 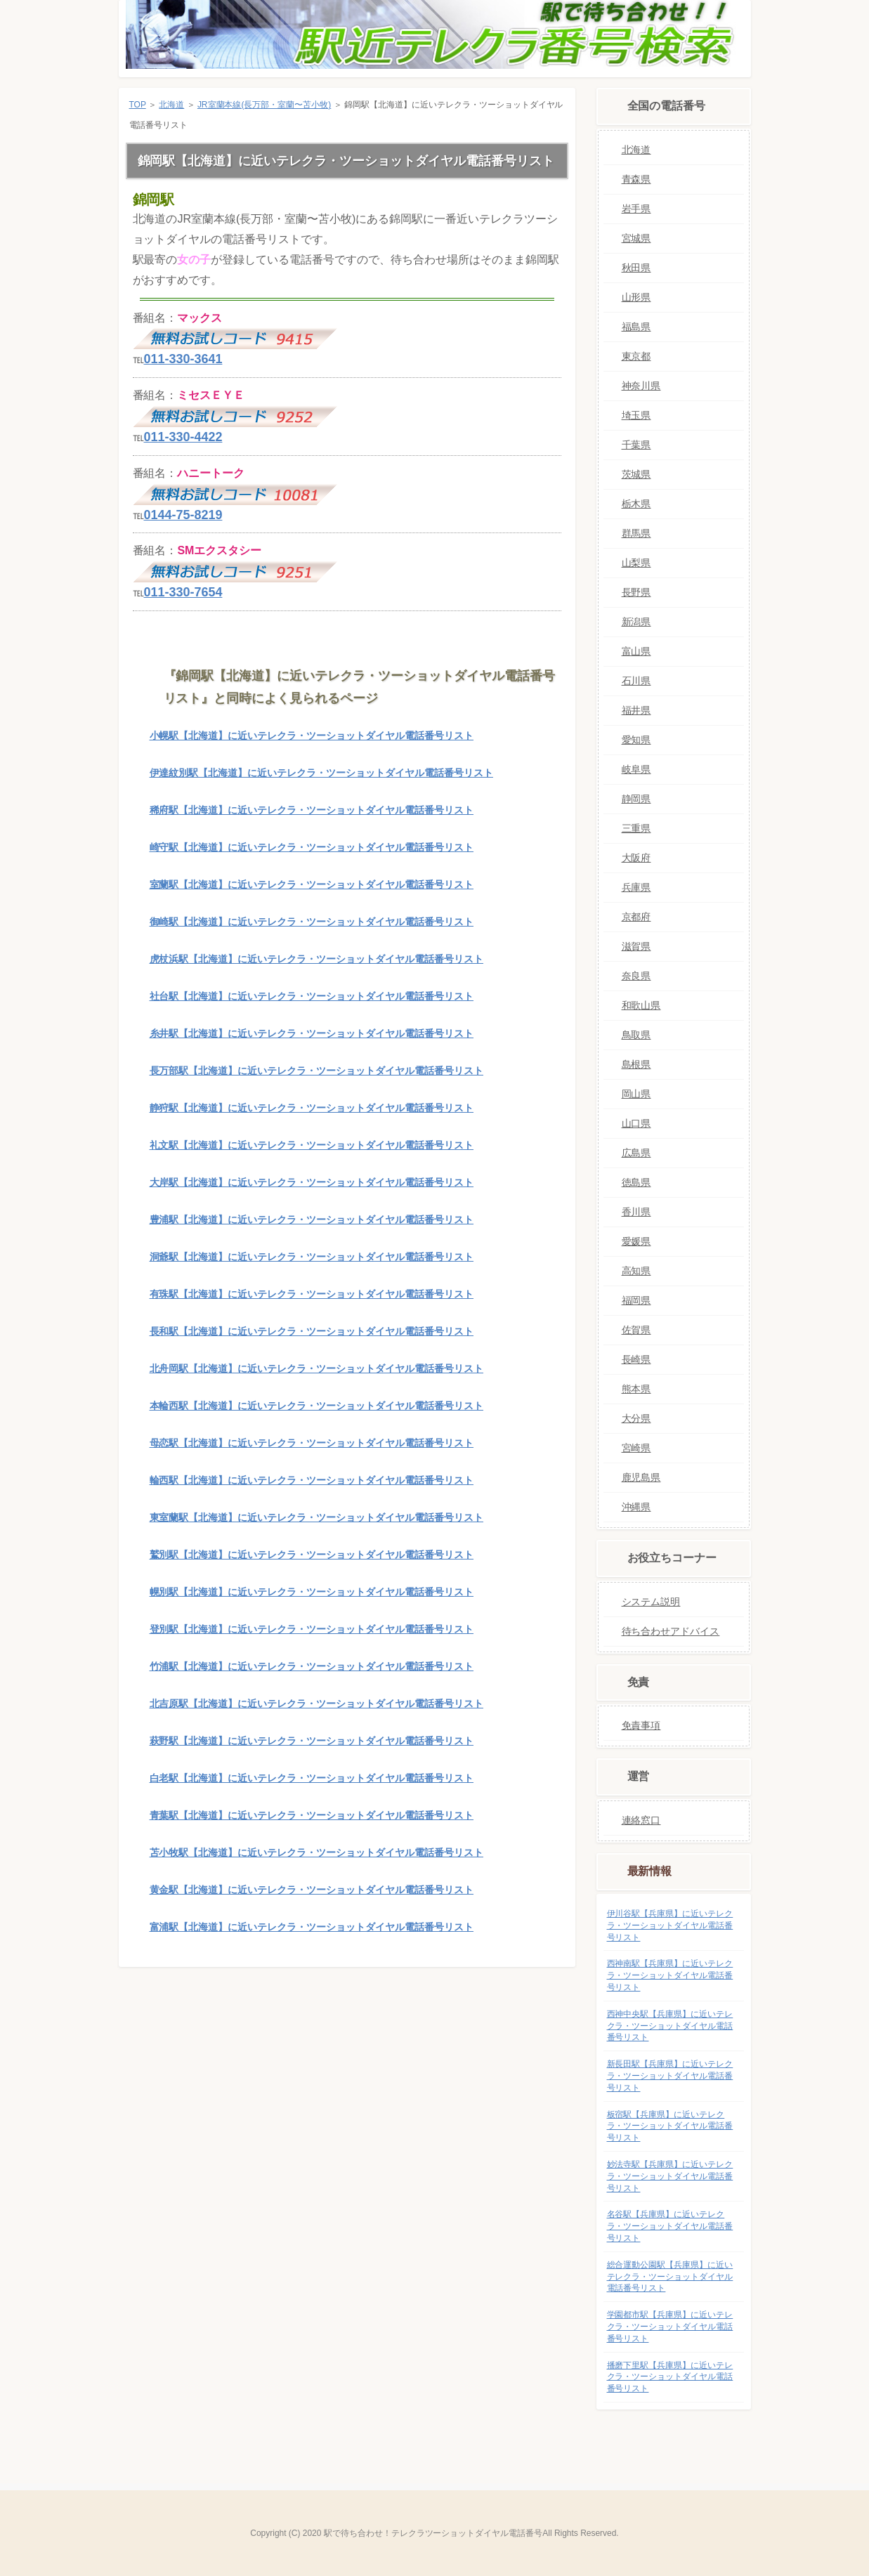 What do you see at coordinates (311, 1331) in the screenshot?
I see `長和駅【北海道】に近いテレクラ・ツーショットダイヤル電話番号リスト` at bounding box center [311, 1331].